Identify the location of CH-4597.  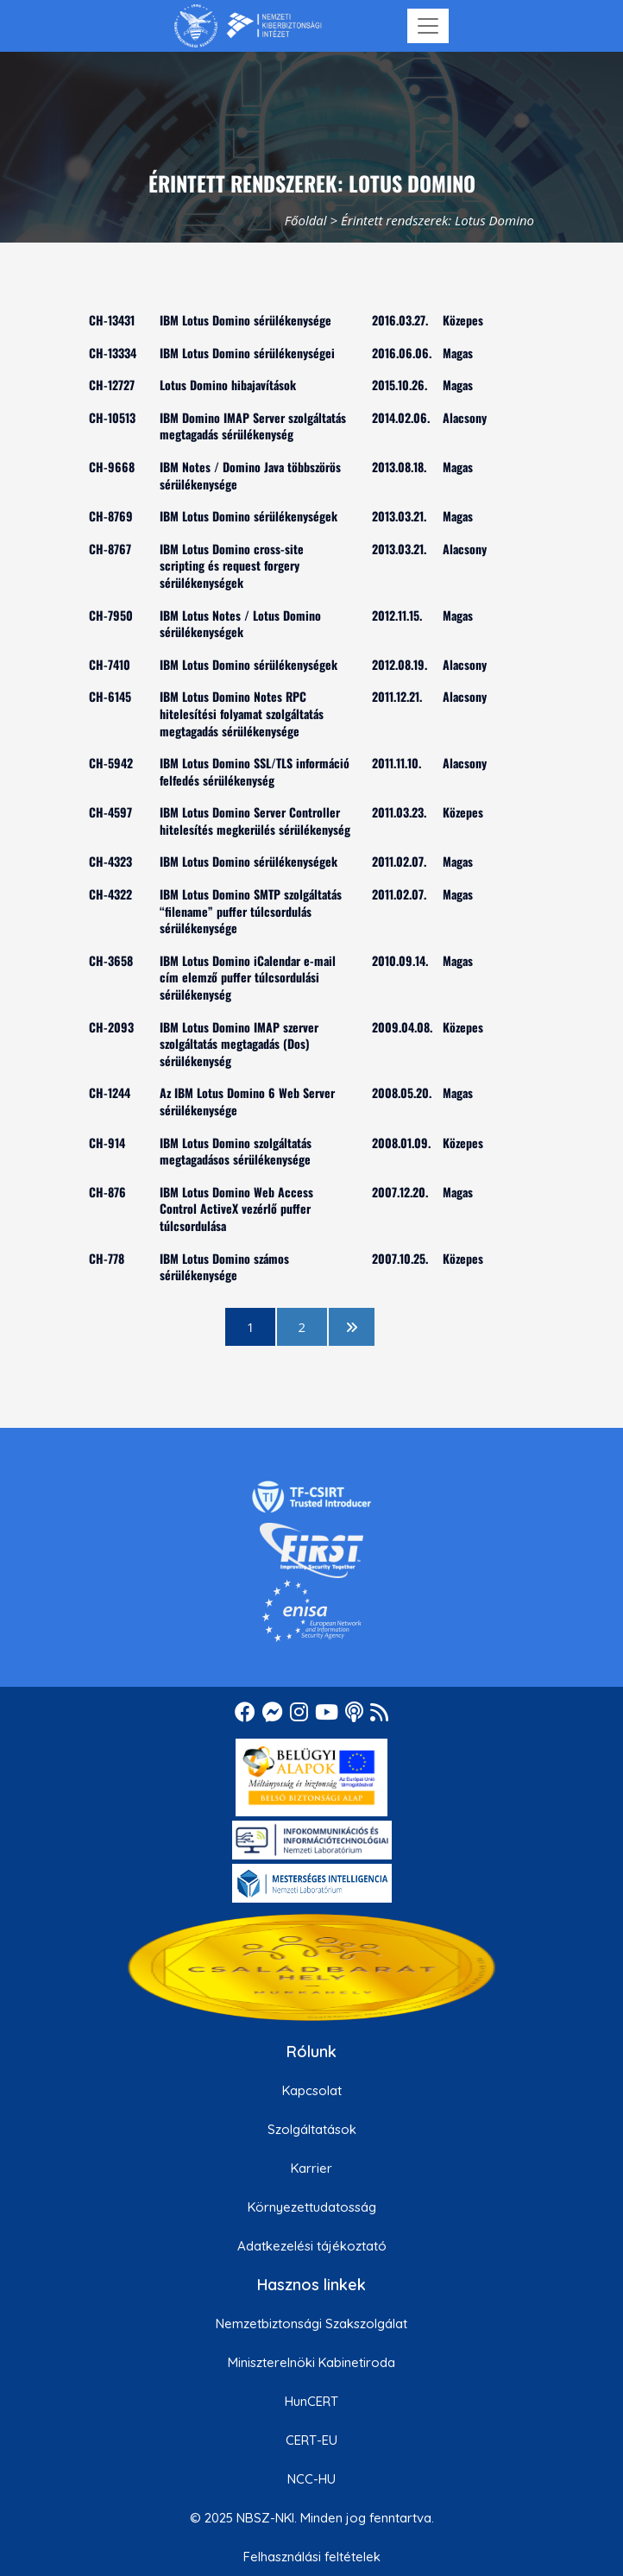
(110, 812).